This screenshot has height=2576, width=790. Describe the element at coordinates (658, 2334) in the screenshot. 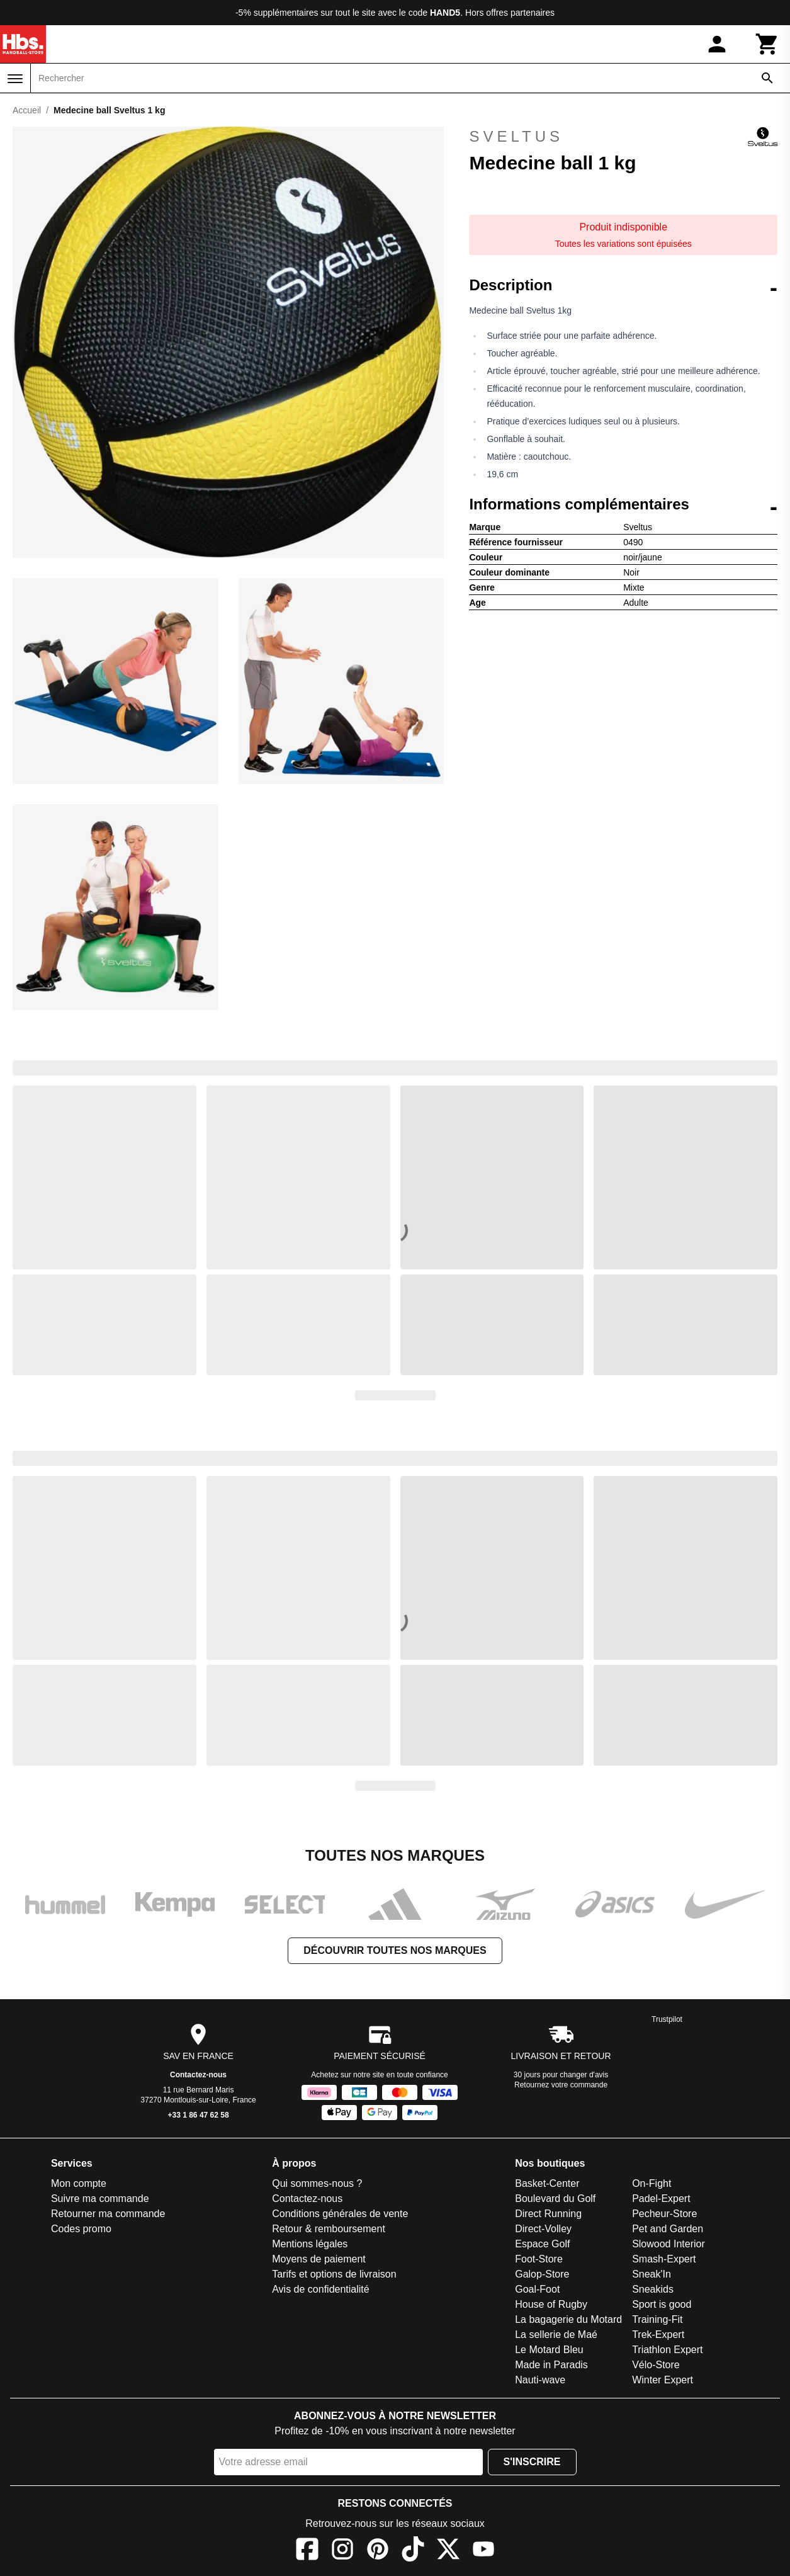

I see `Trek-Expert` at that location.